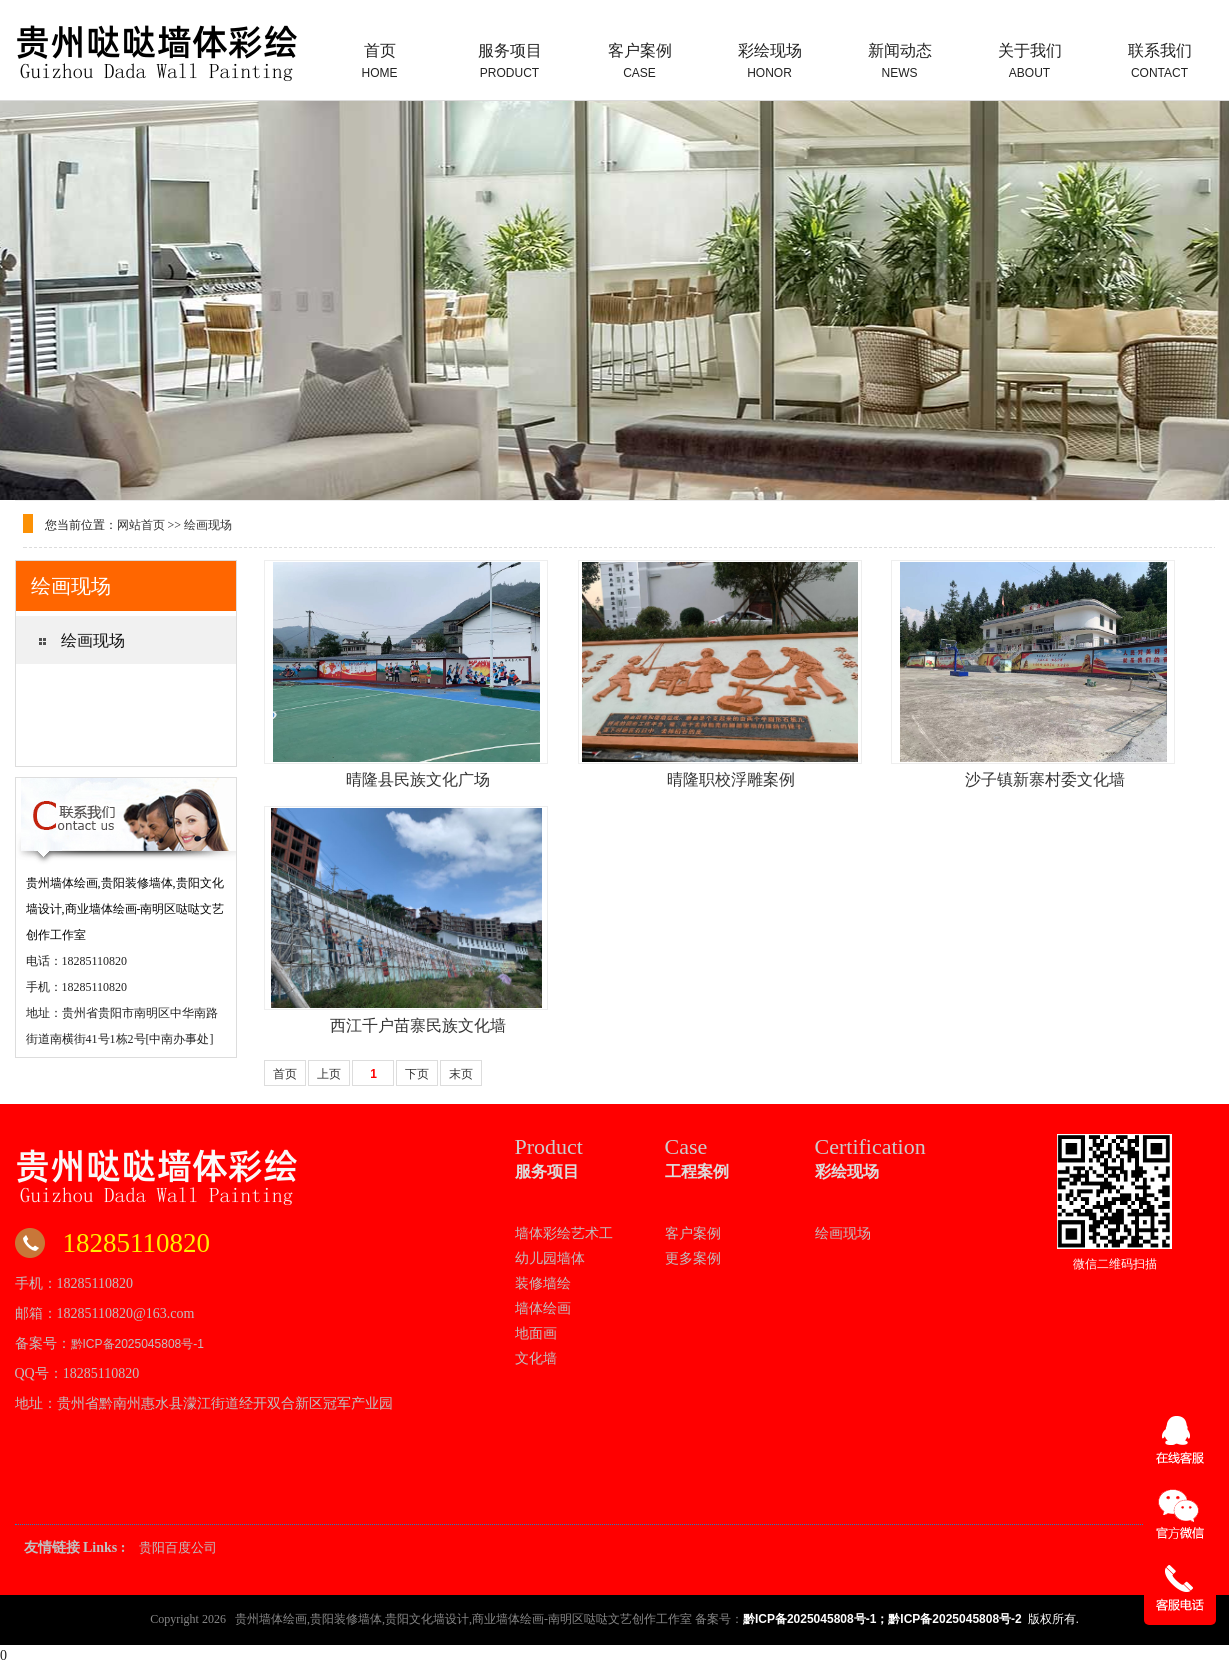 This screenshot has width=1229, height=1666. What do you see at coordinates (178, 1547) in the screenshot?
I see `贵阳百度公司` at bounding box center [178, 1547].